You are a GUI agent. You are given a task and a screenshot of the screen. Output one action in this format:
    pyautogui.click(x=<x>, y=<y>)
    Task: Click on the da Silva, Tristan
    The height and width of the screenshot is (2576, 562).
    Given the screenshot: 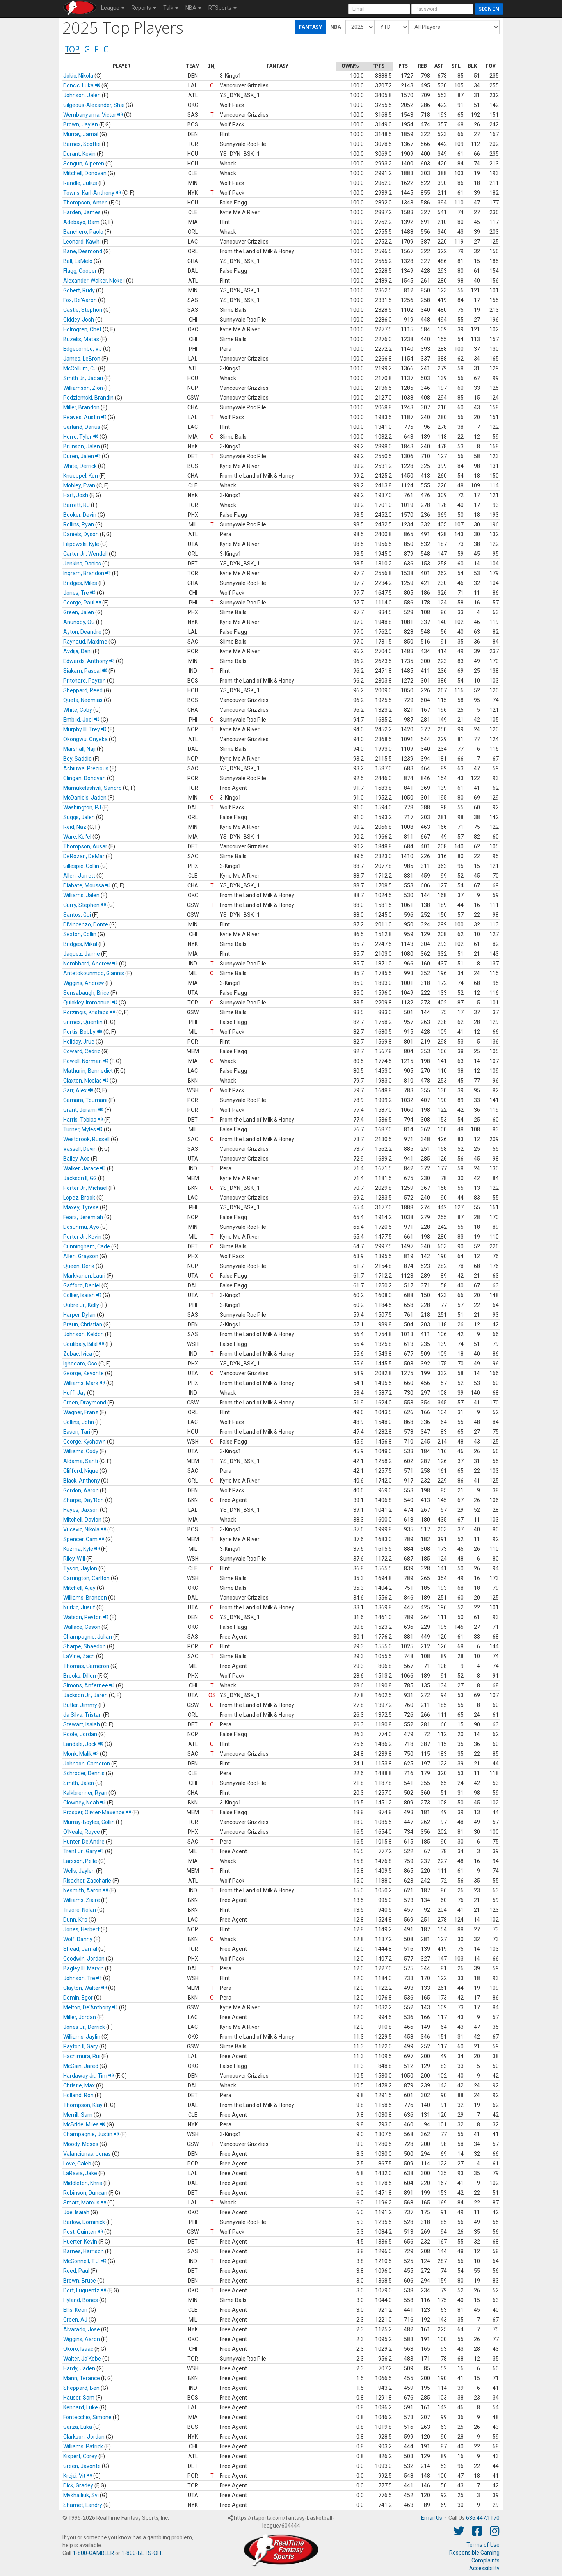 What is the action you would take?
    pyautogui.click(x=82, y=1715)
    